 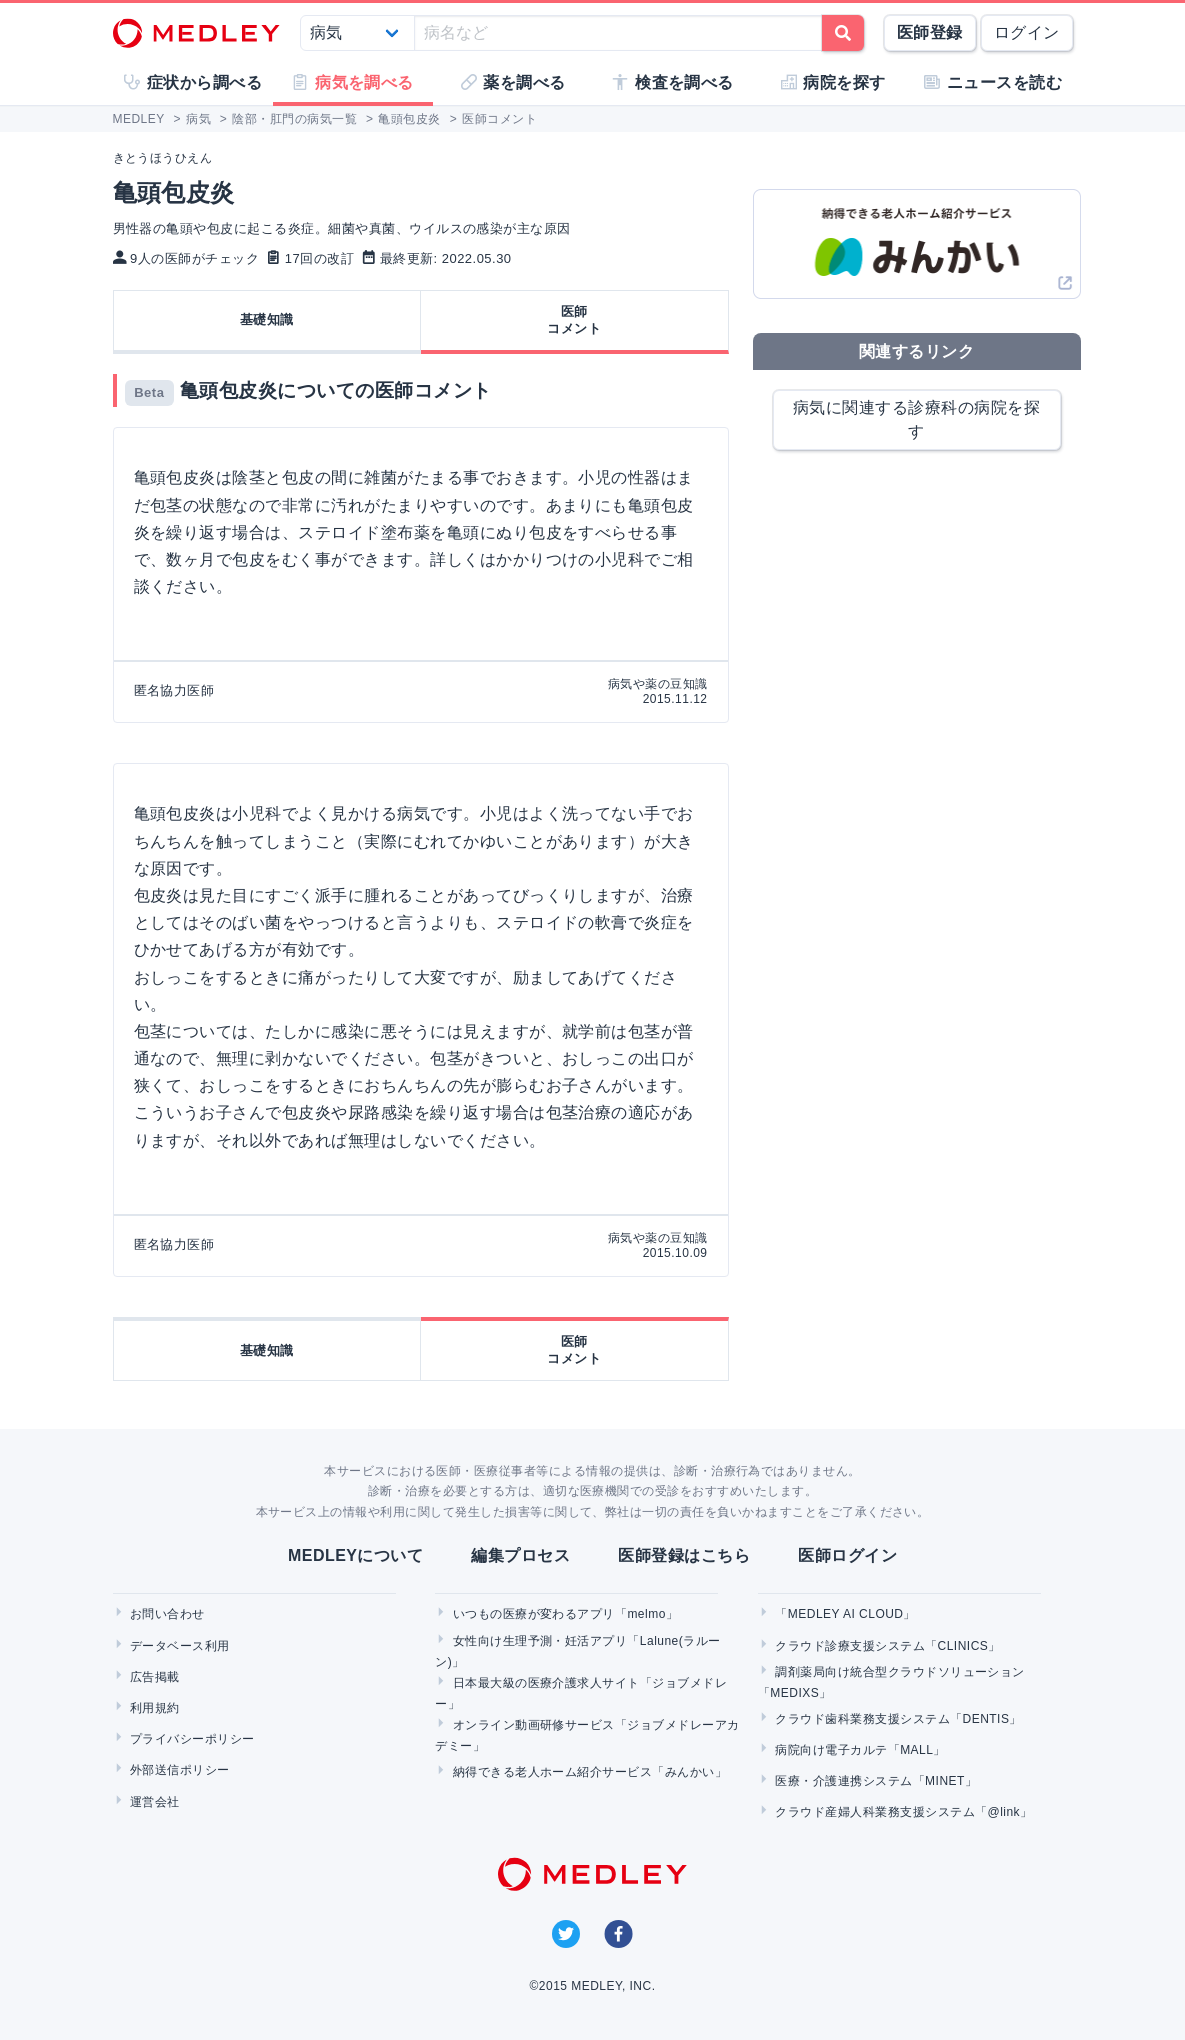 What do you see at coordinates (916, 419) in the screenshot?
I see `病気に関連する診療科の病院を探す` at bounding box center [916, 419].